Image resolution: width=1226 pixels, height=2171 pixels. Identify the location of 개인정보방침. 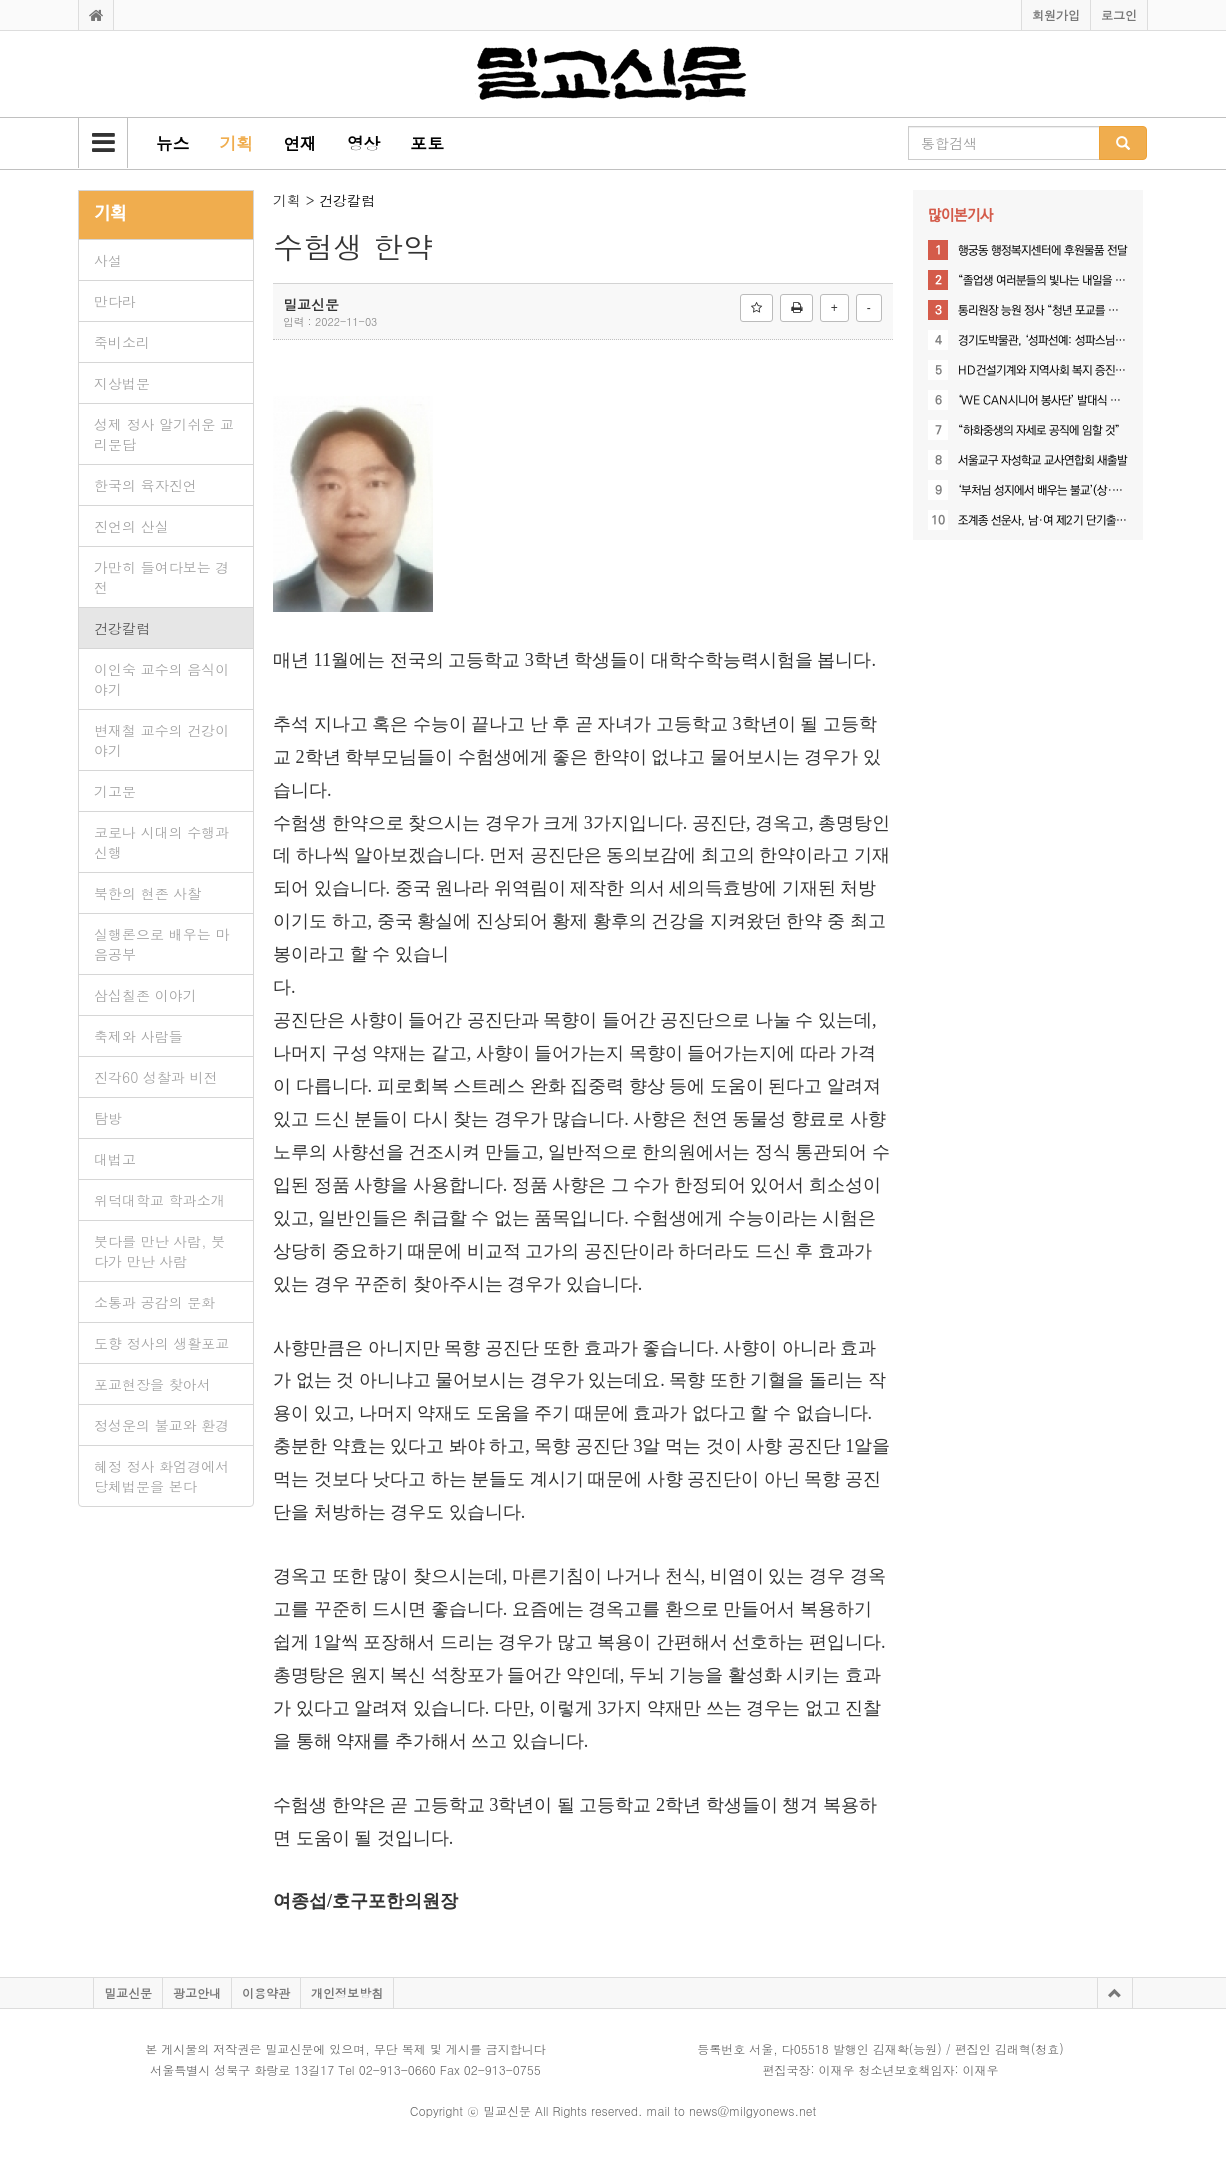
(347, 1992).